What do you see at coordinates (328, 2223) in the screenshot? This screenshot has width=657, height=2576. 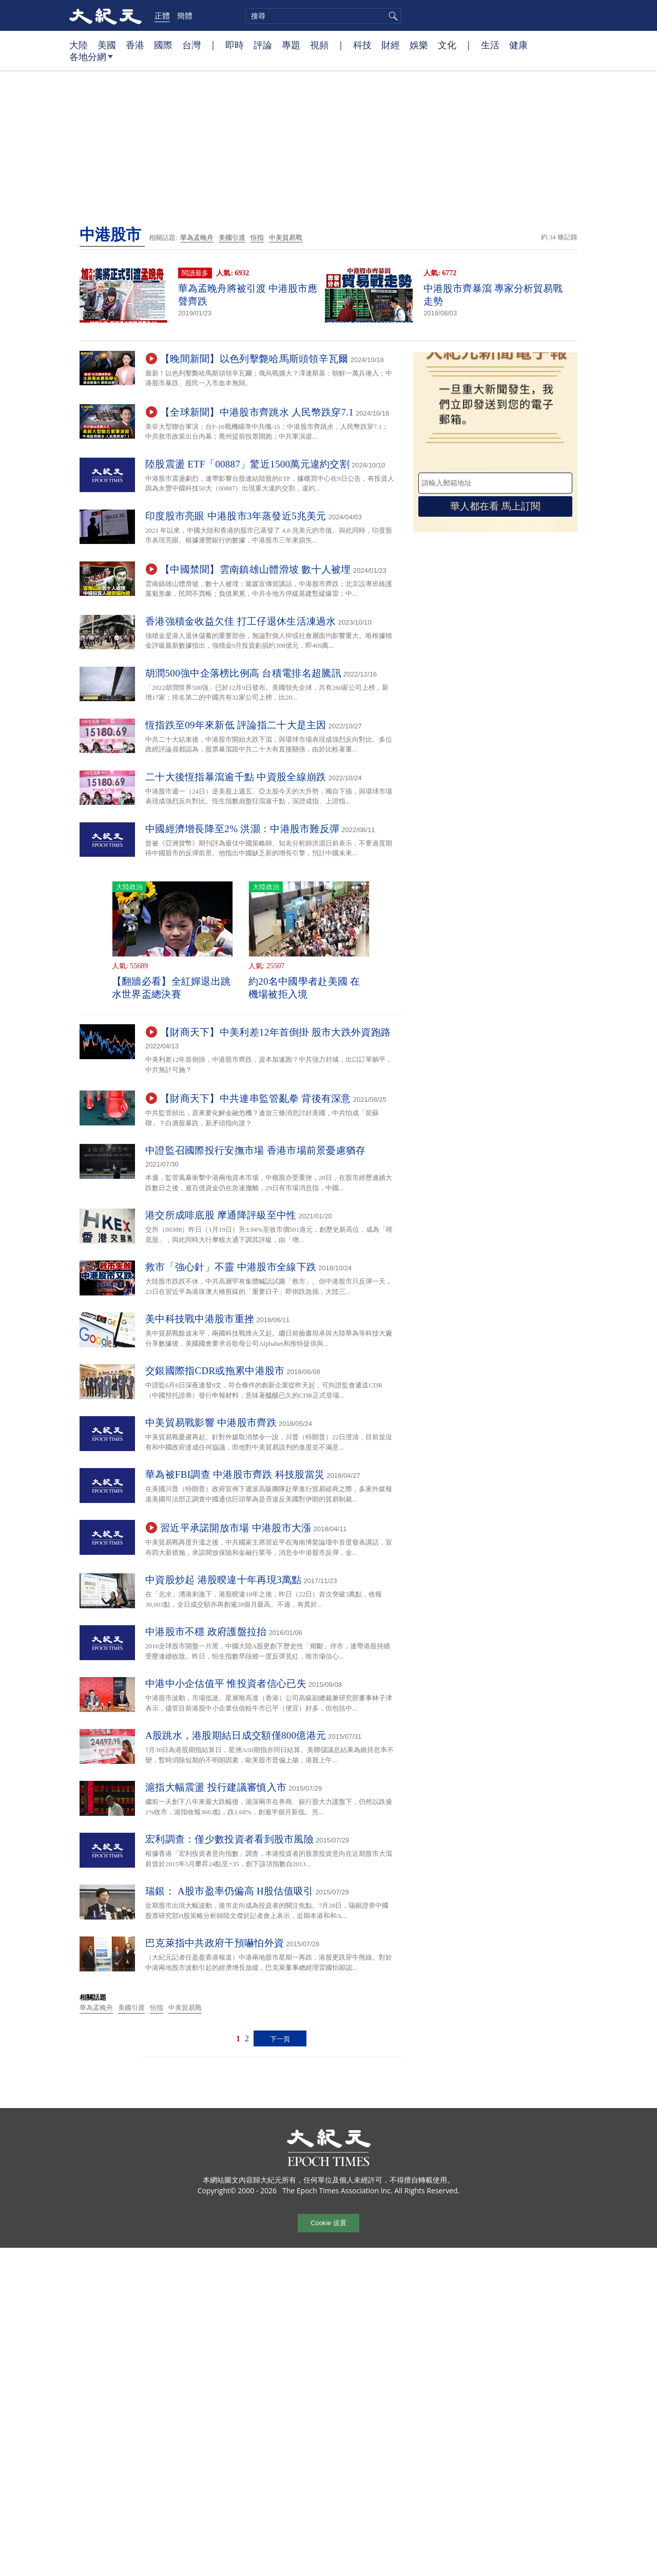 I see `Cookie 设置` at bounding box center [328, 2223].